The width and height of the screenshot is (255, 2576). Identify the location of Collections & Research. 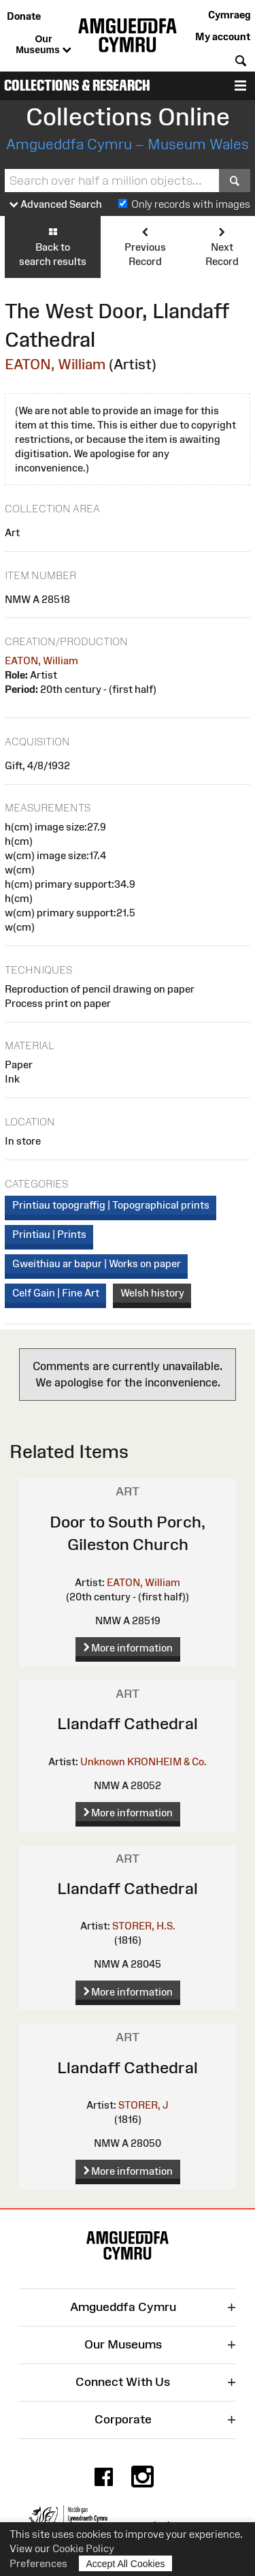
(77, 85).